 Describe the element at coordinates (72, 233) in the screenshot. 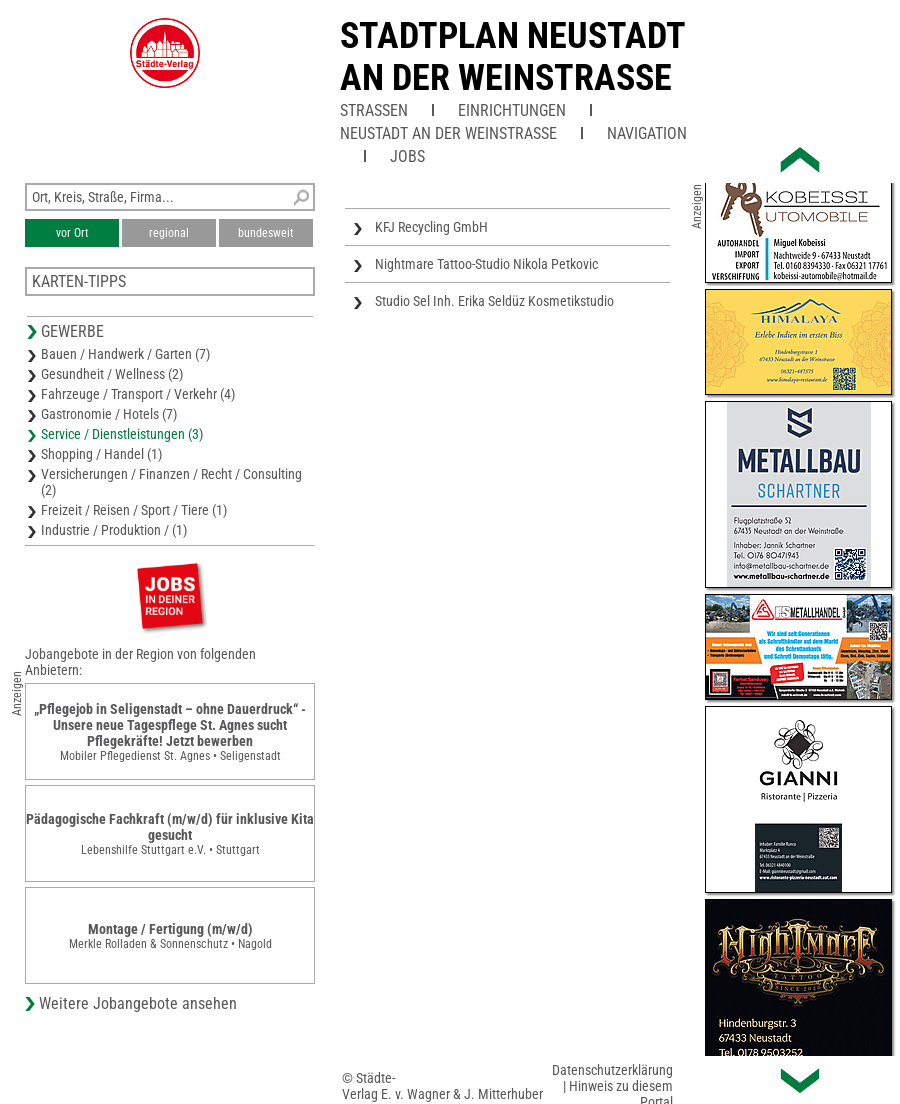

I see `vor Ort` at that location.